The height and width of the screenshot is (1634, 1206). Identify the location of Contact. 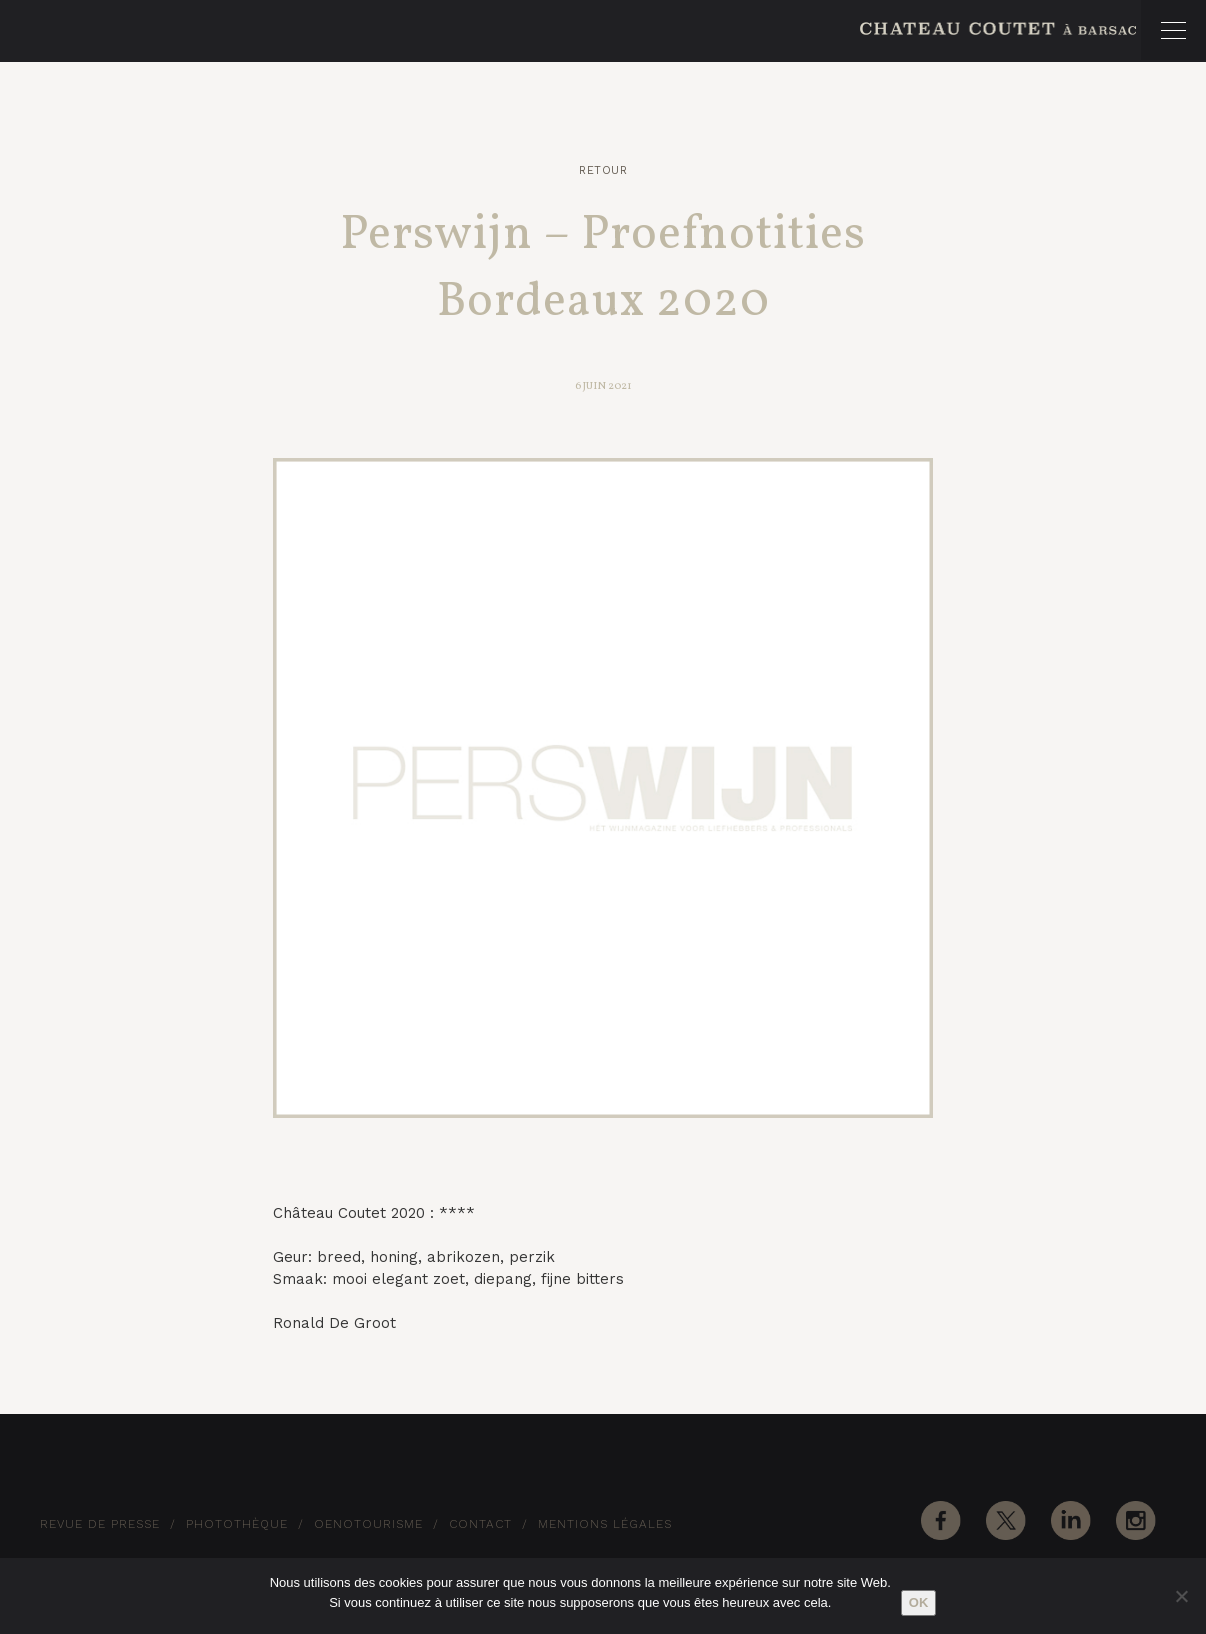
(480, 1524).